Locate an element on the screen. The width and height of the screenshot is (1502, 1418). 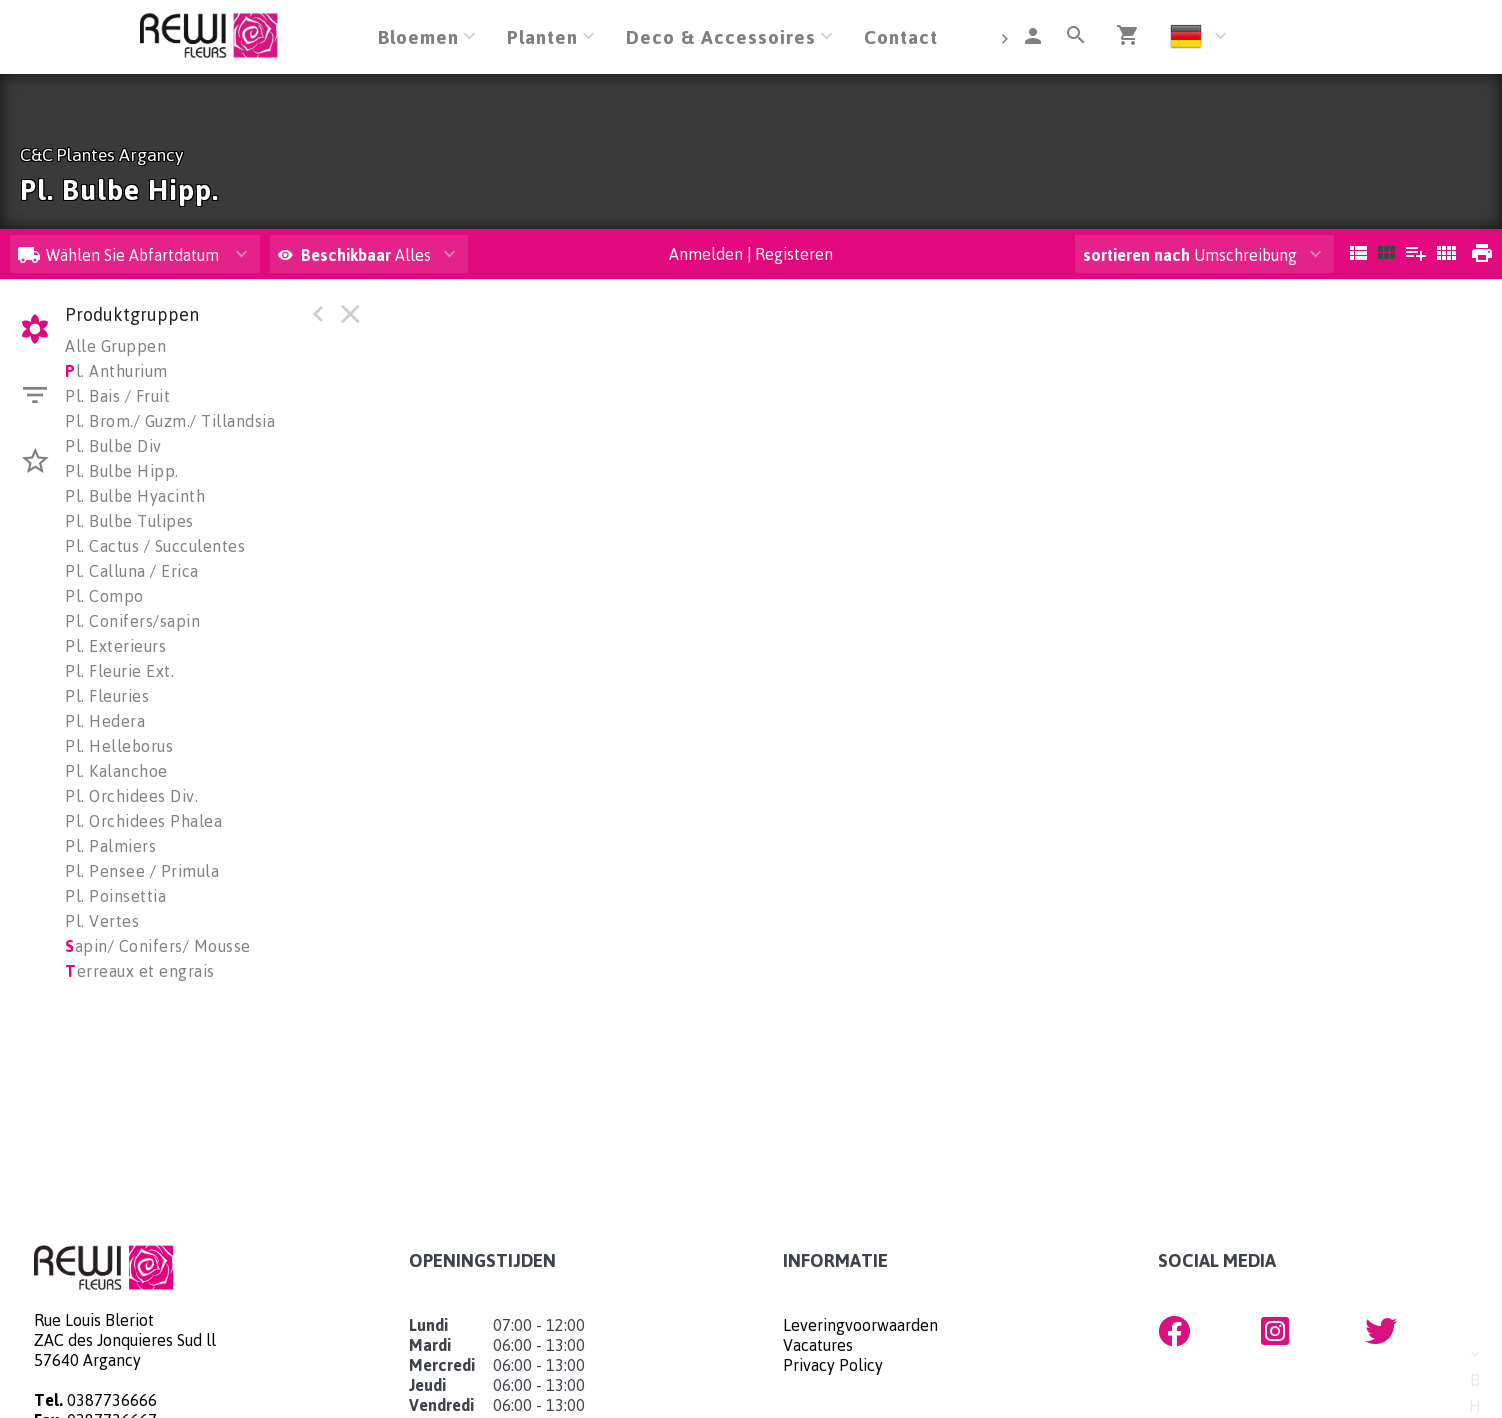
Pl. Orchidees Phalea is located at coordinates (143, 821).